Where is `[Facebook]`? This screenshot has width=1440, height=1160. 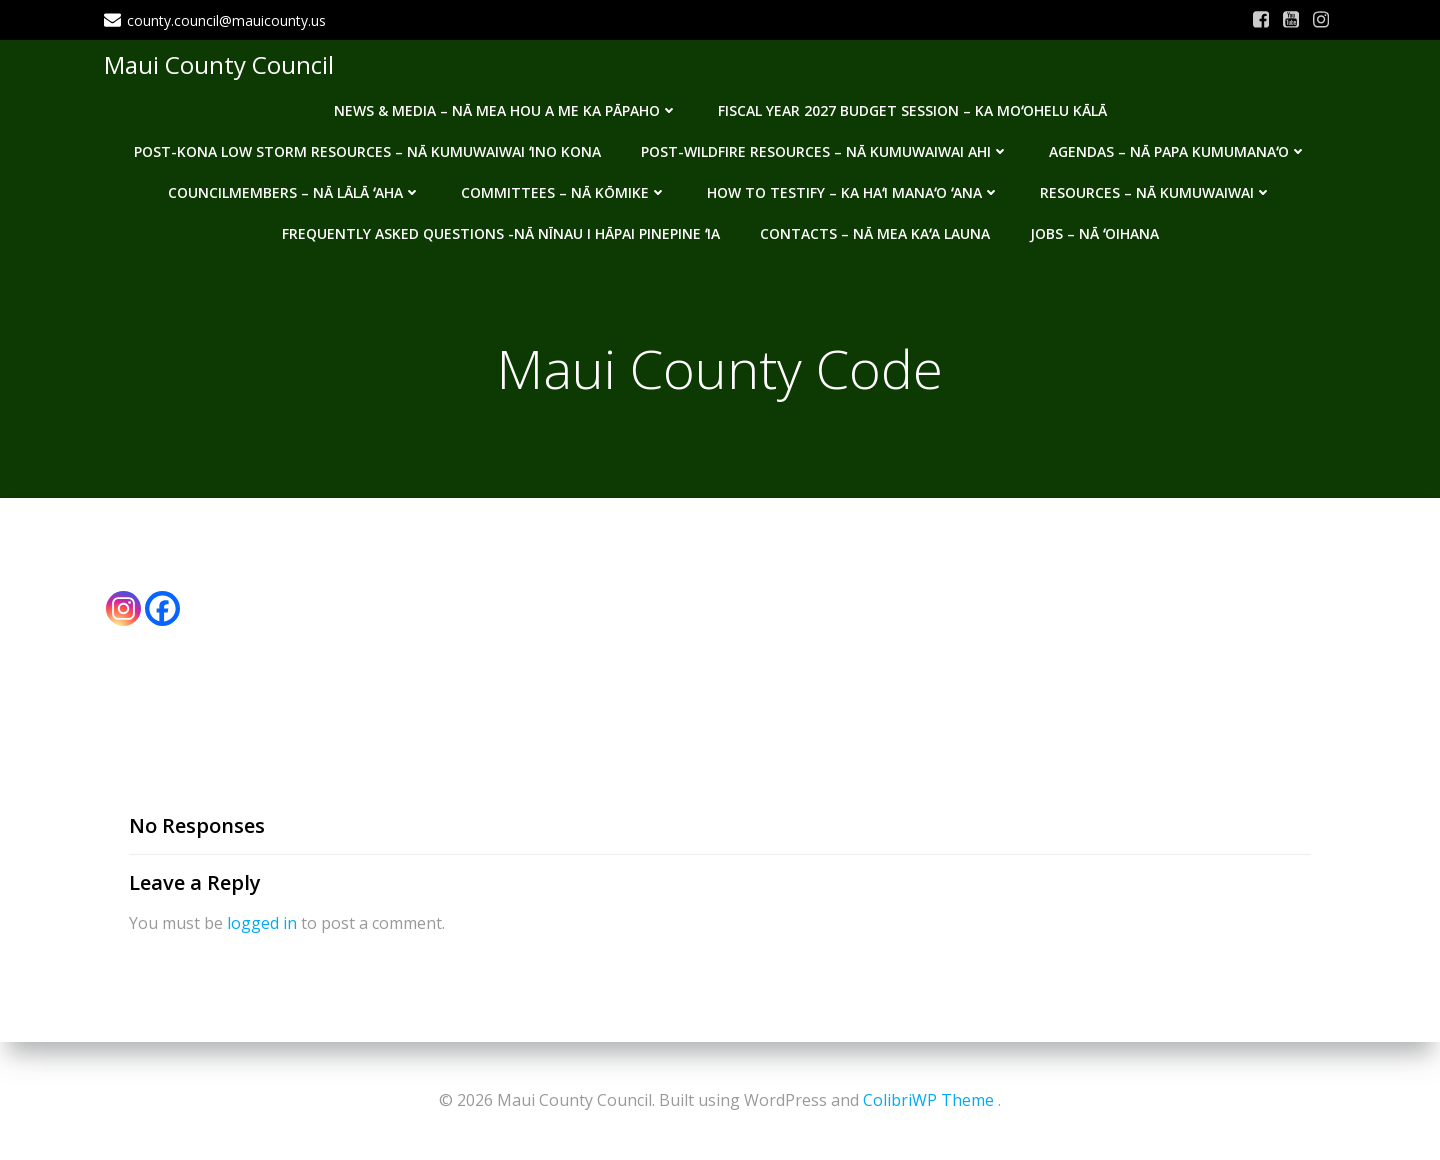
[Facebook] is located at coordinates (162, 608).